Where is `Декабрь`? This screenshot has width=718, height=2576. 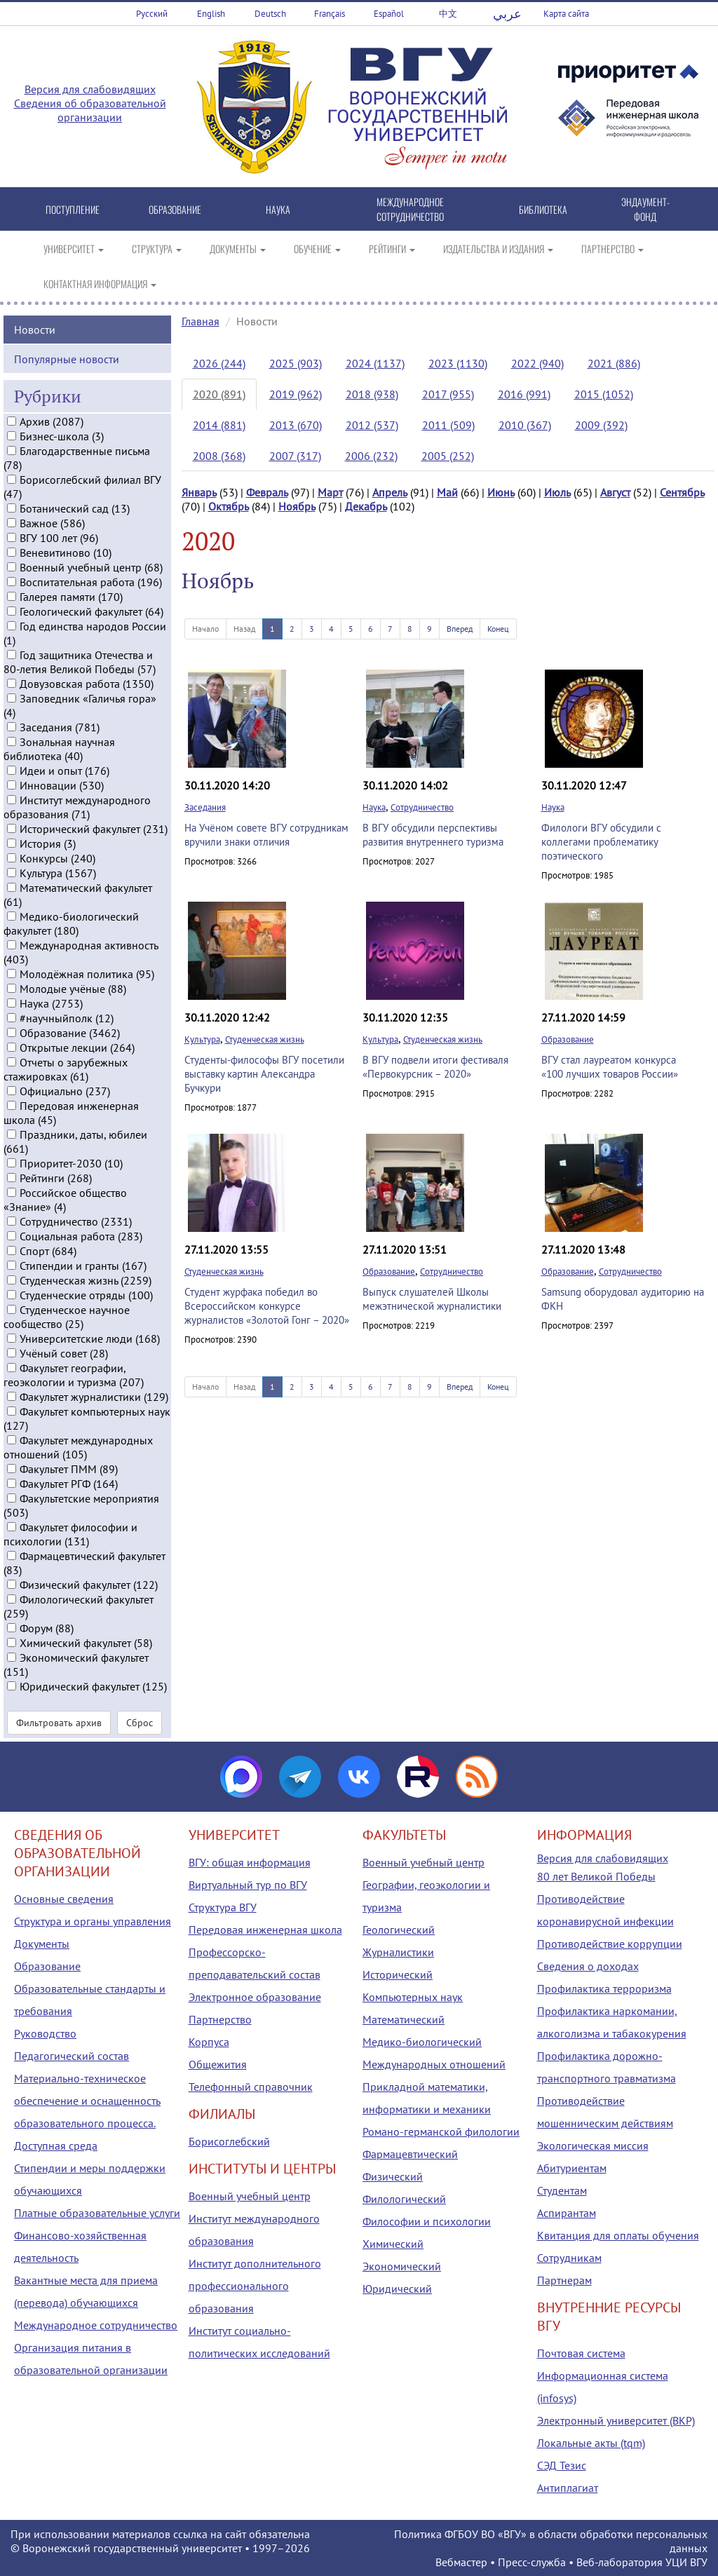 Декабрь is located at coordinates (366, 506).